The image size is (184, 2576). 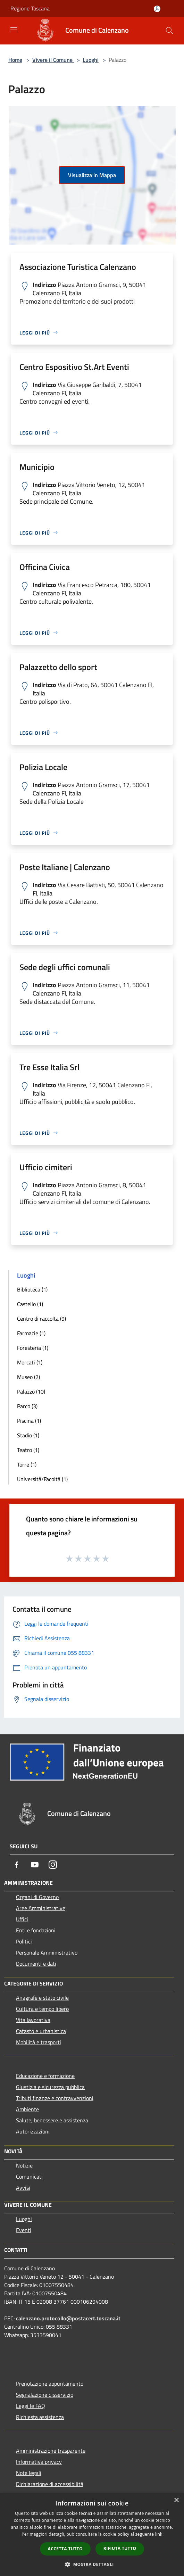 I want to click on [button], so click(x=92, y=2564).